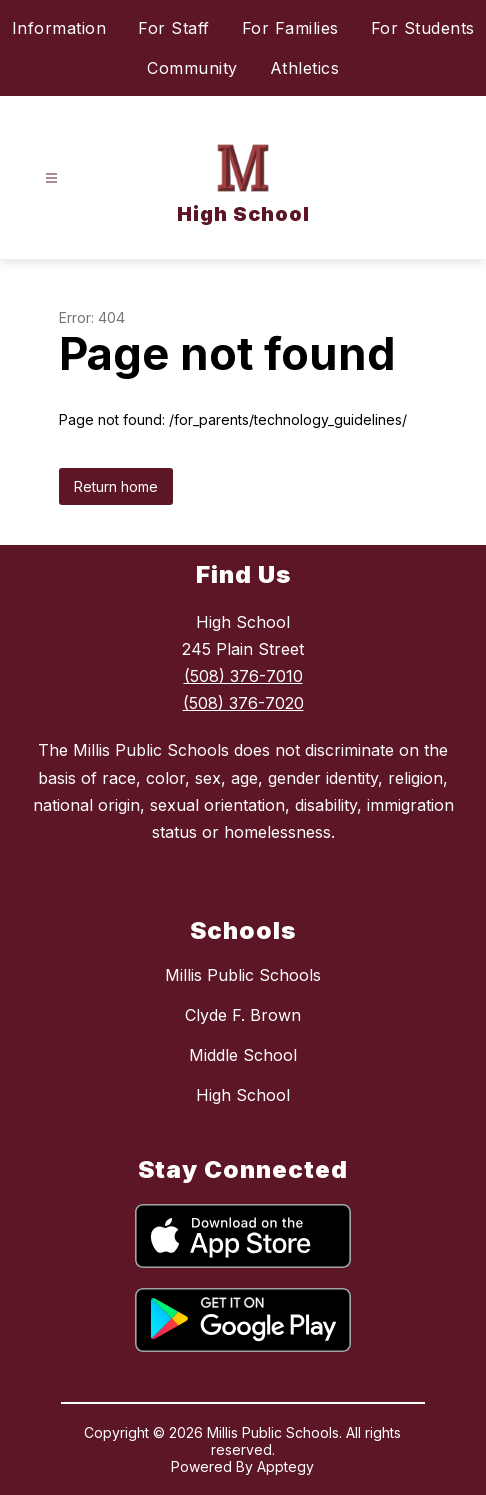  I want to click on Return home, so click(116, 486).